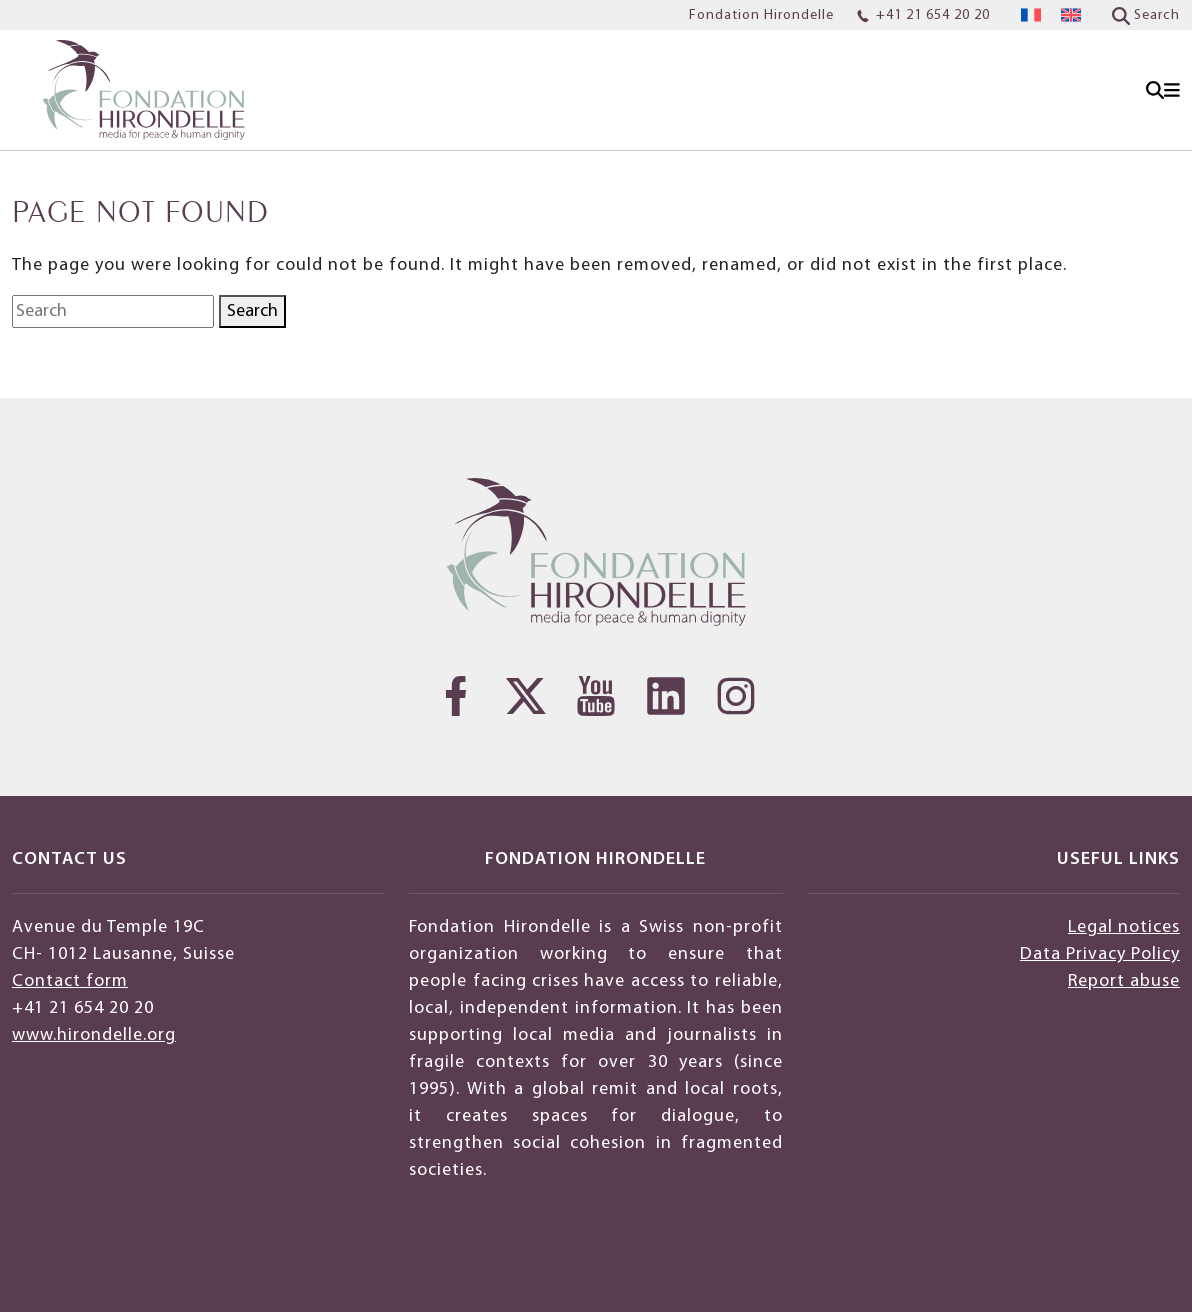  What do you see at coordinates (596, 696) in the screenshot?
I see `[YouTube]` at bounding box center [596, 696].